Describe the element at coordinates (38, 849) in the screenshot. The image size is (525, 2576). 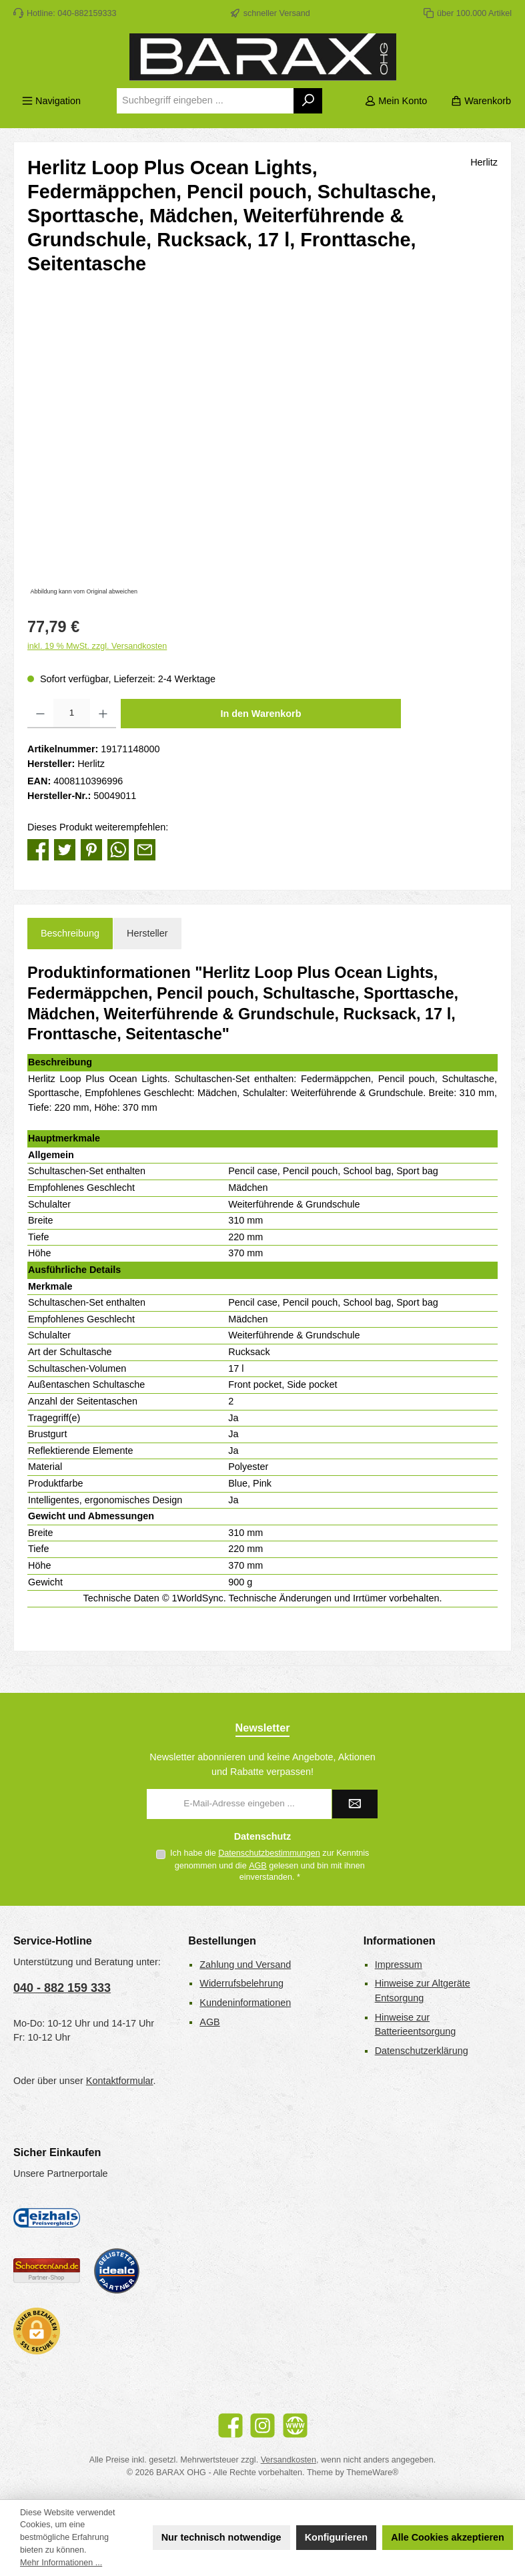
I see `[Bei Facebook teilen]` at that location.